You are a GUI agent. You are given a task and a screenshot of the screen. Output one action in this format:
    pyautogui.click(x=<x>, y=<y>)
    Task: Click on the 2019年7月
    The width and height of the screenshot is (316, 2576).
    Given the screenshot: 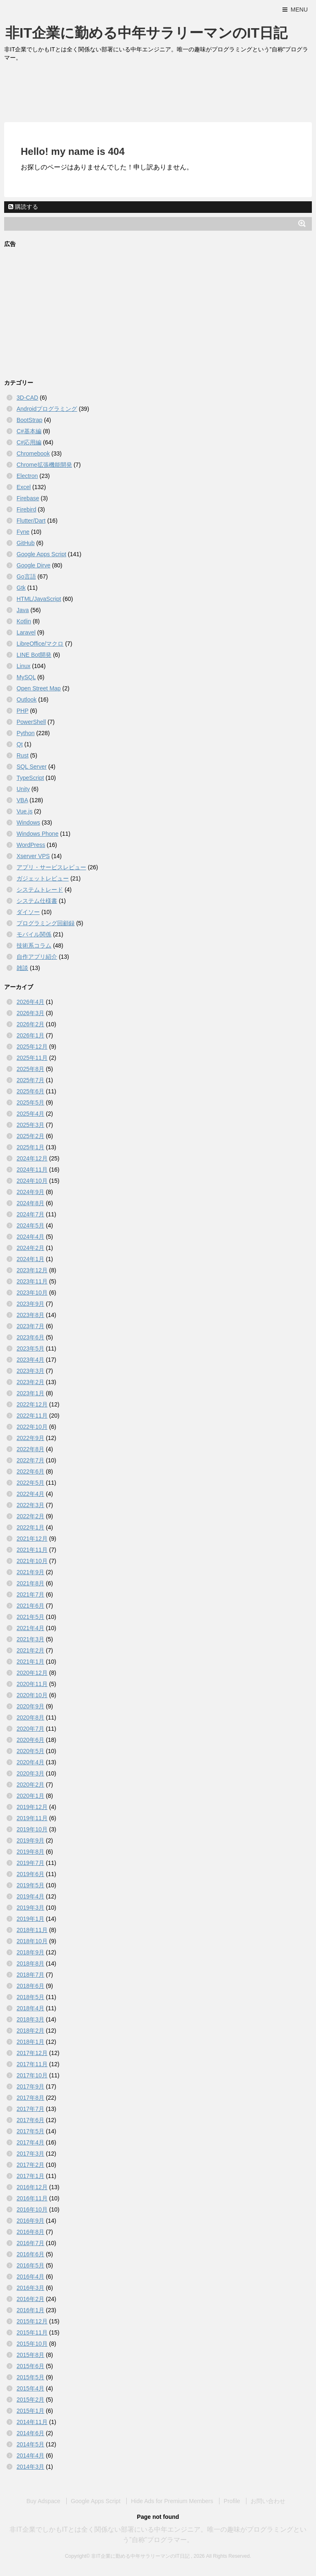 What is the action you would take?
    pyautogui.click(x=30, y=1863)
    